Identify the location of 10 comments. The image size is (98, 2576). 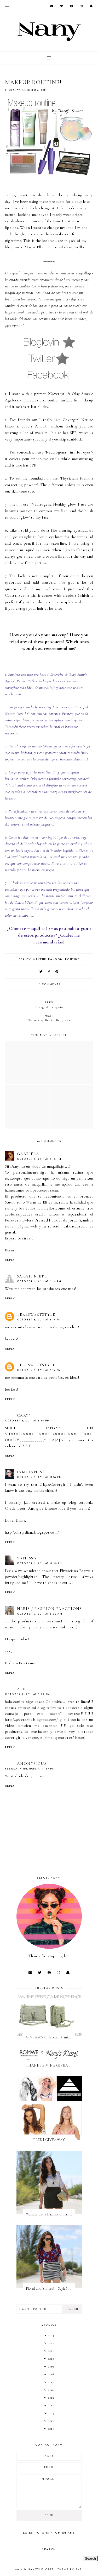
(49, 984).